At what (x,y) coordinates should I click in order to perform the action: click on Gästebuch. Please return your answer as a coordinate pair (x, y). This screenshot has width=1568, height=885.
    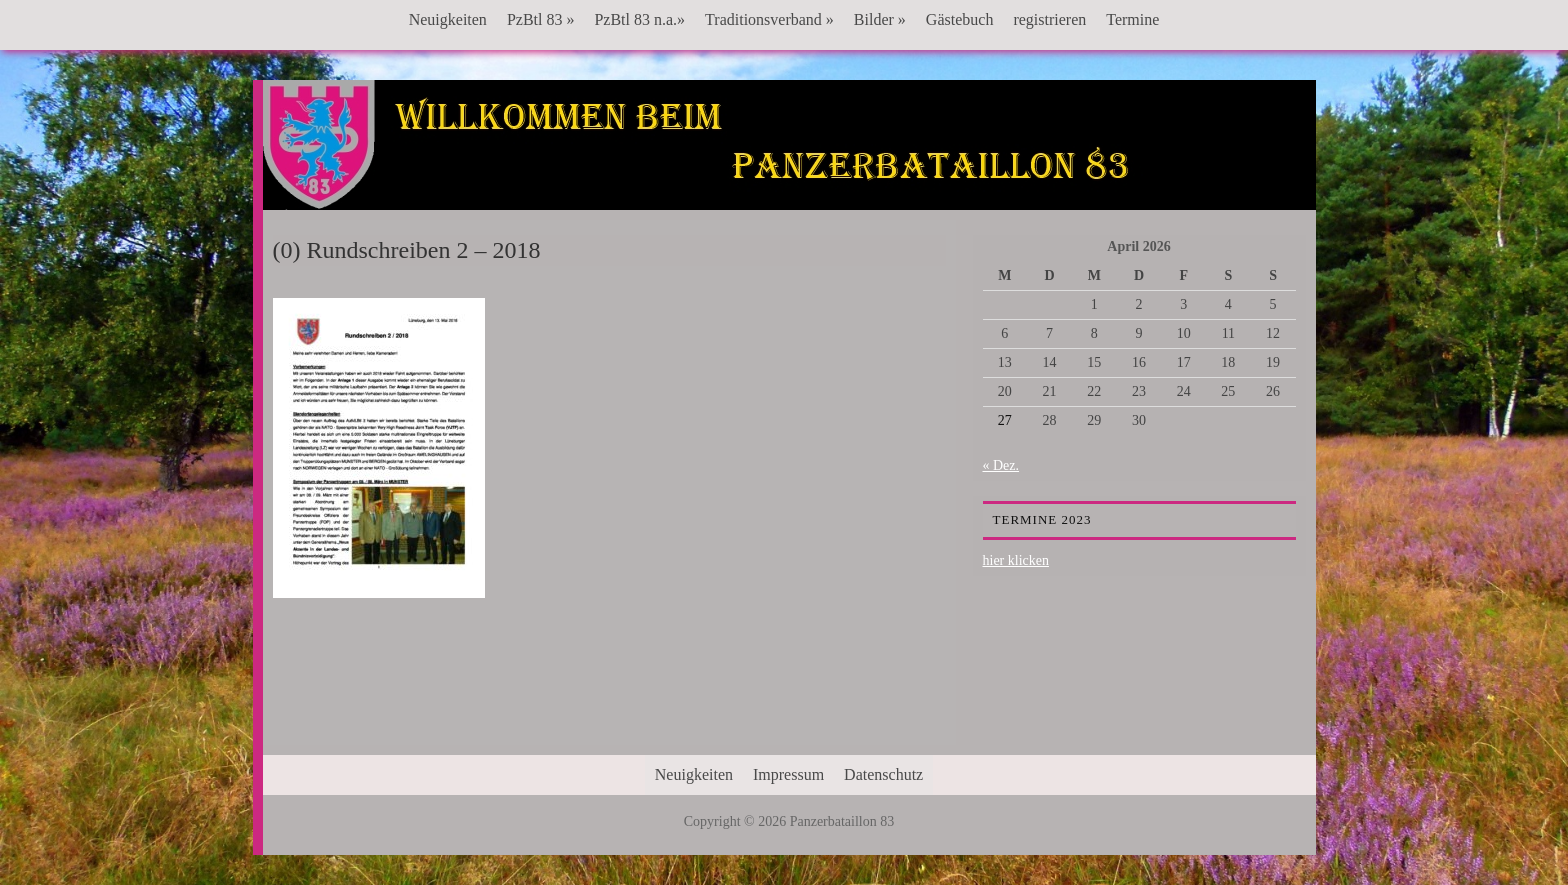
    Looking at the image, I should click on (960, 19).